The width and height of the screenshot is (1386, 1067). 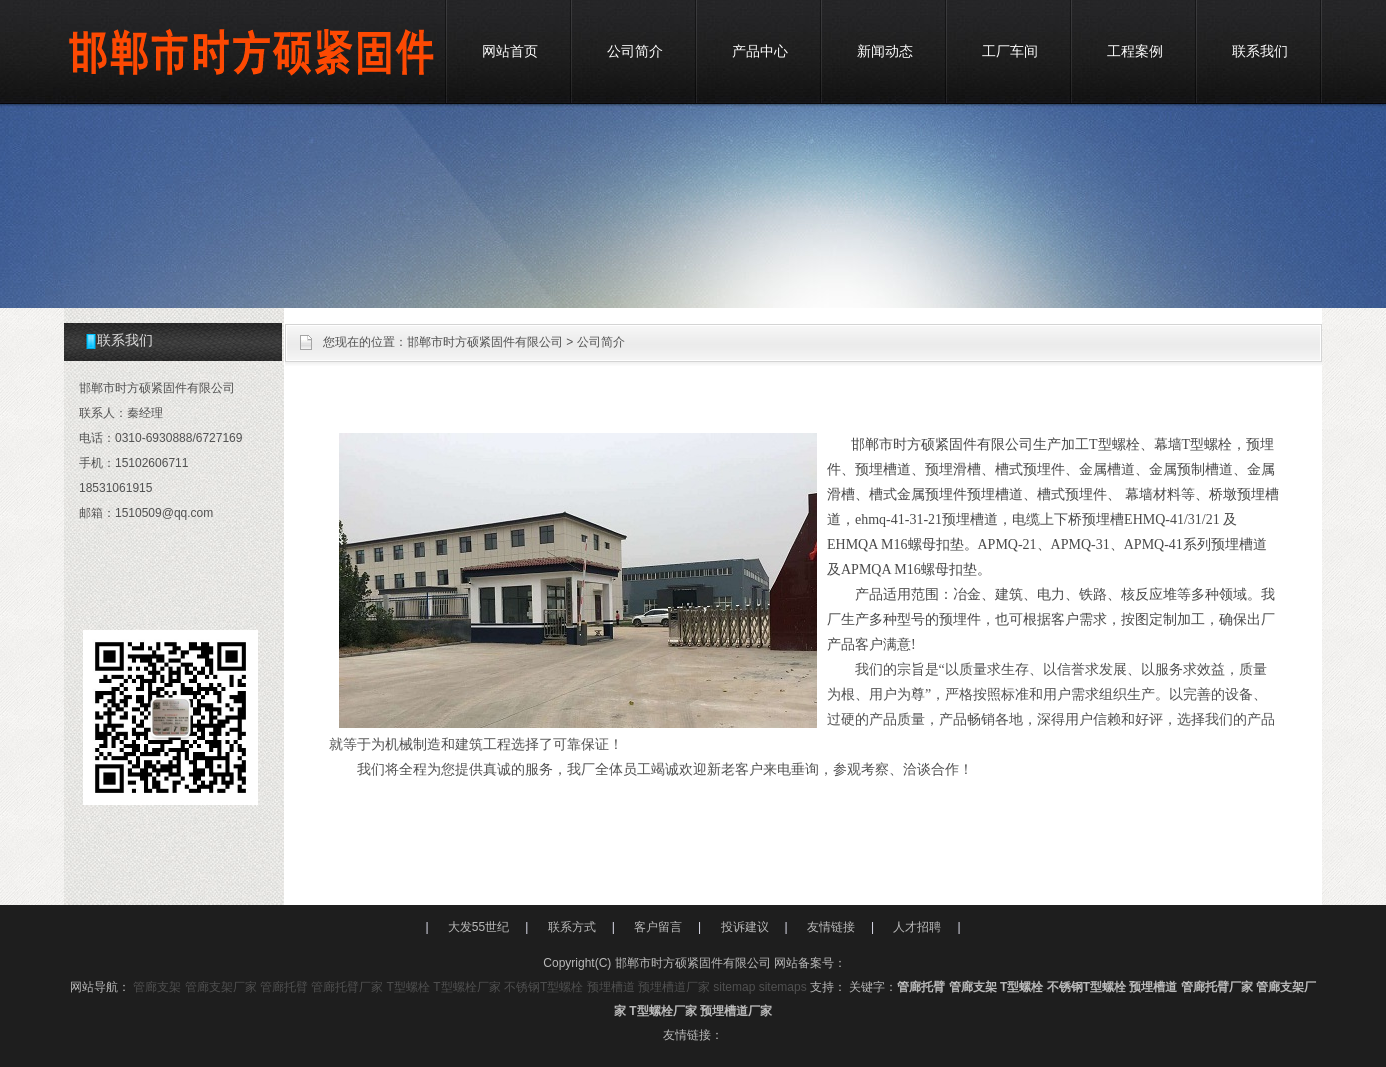 What do you see at coordinates (917, 927) in the screenshot?
I see `人才招聘` at bounding box center [917, 927].